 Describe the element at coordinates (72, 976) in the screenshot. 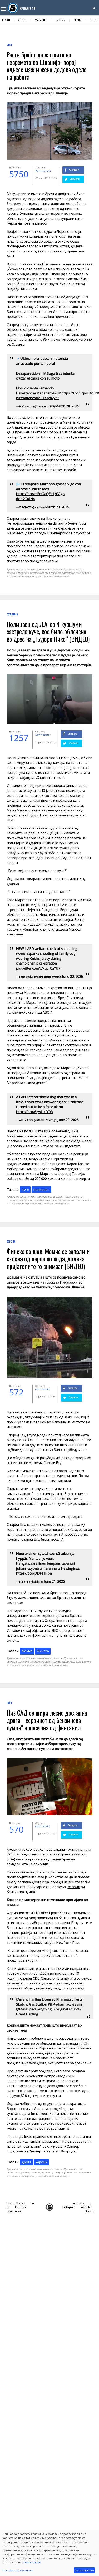

I see `June 20, 2026` at that location.